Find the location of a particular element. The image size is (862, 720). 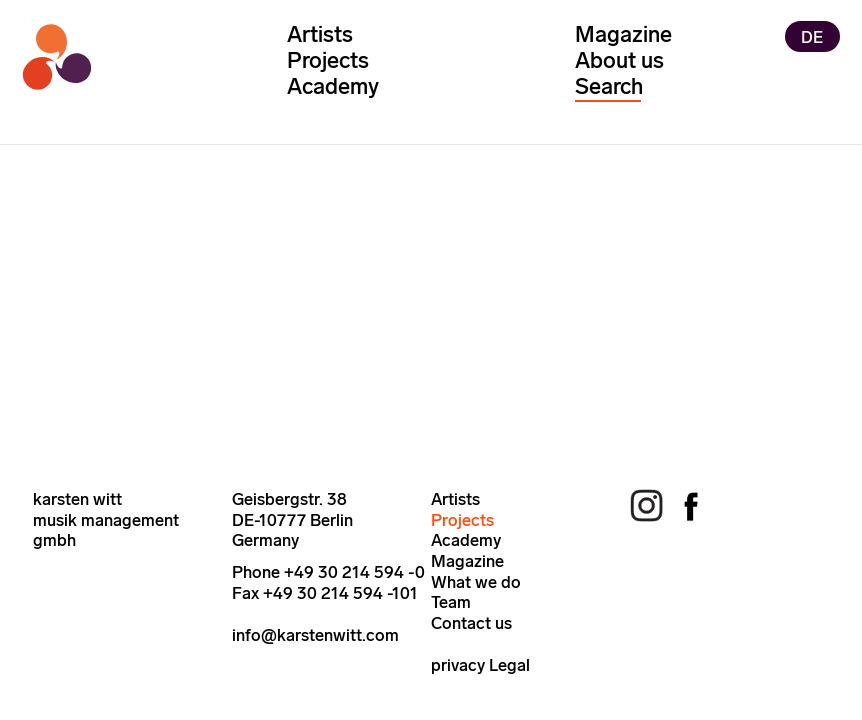

Contact us is located at coordinates (471, 623).